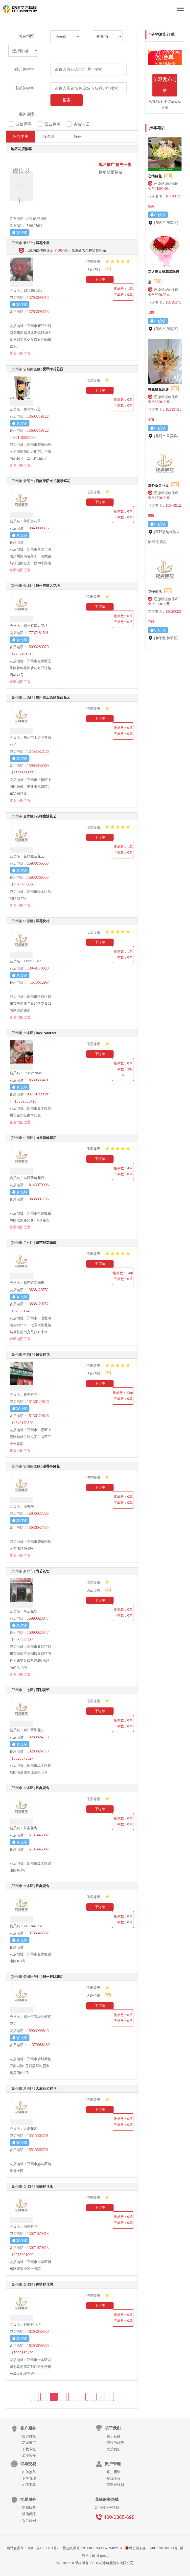 This screenshot has height=2576, width=190. What do you see at coordinates (114, 2443) in the screenshot?
I see `· 花缘的优势` at bounding box center [114, 2443].